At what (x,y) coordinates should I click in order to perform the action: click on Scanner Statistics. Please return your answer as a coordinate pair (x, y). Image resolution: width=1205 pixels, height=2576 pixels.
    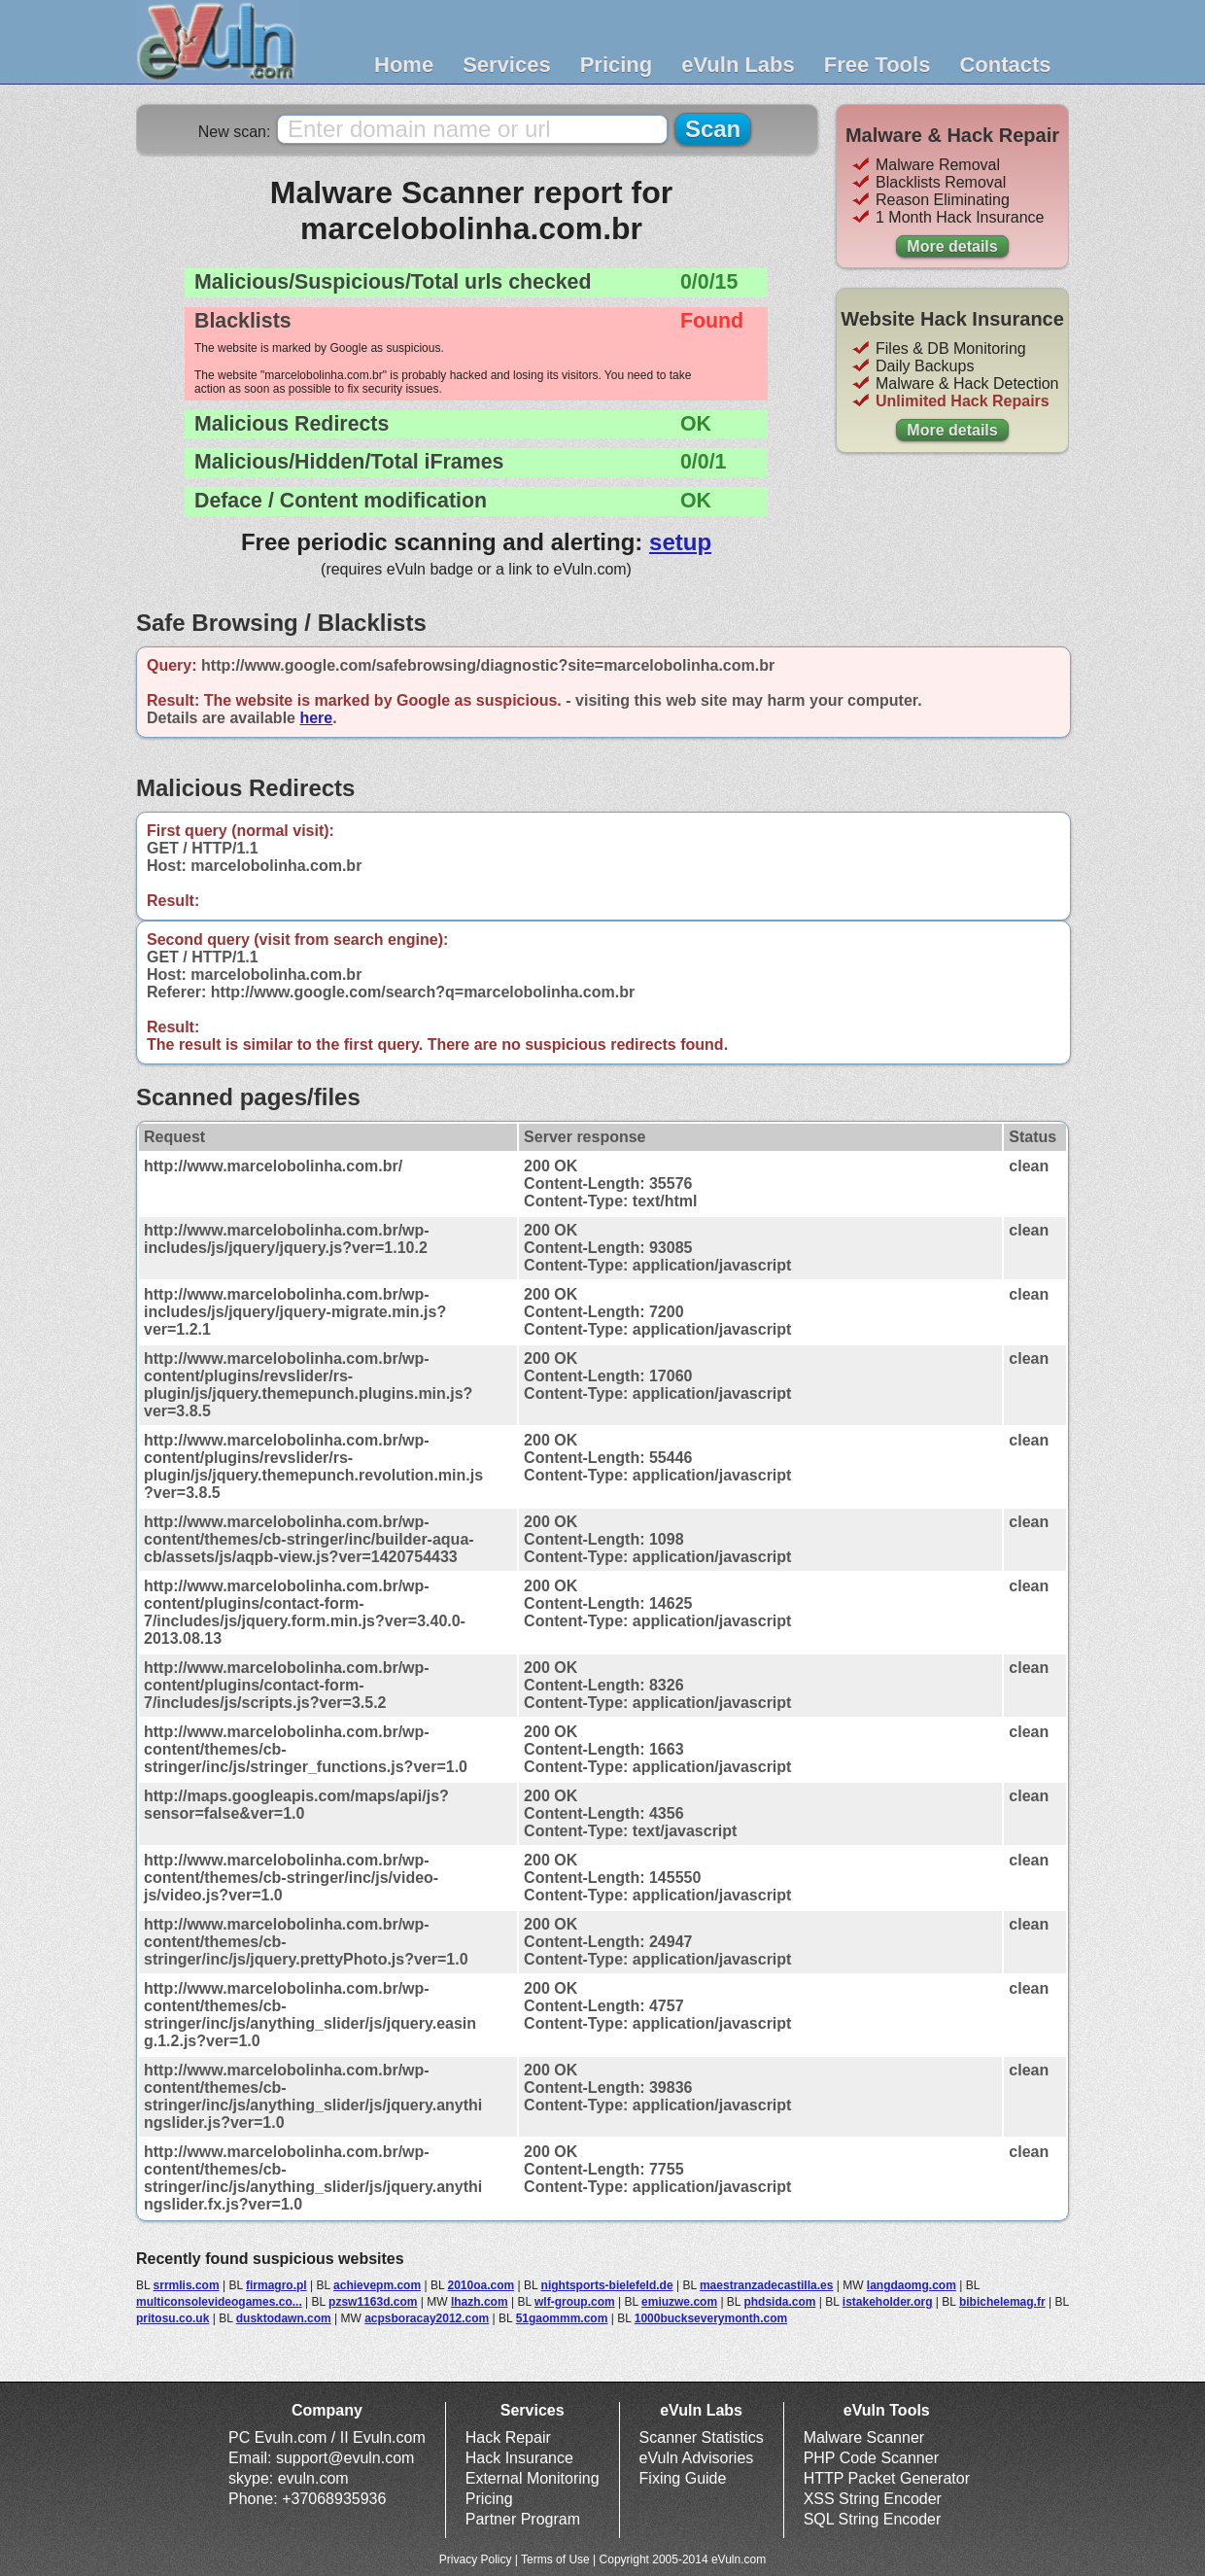
    Looking at the image, I should click on (701, 2437).